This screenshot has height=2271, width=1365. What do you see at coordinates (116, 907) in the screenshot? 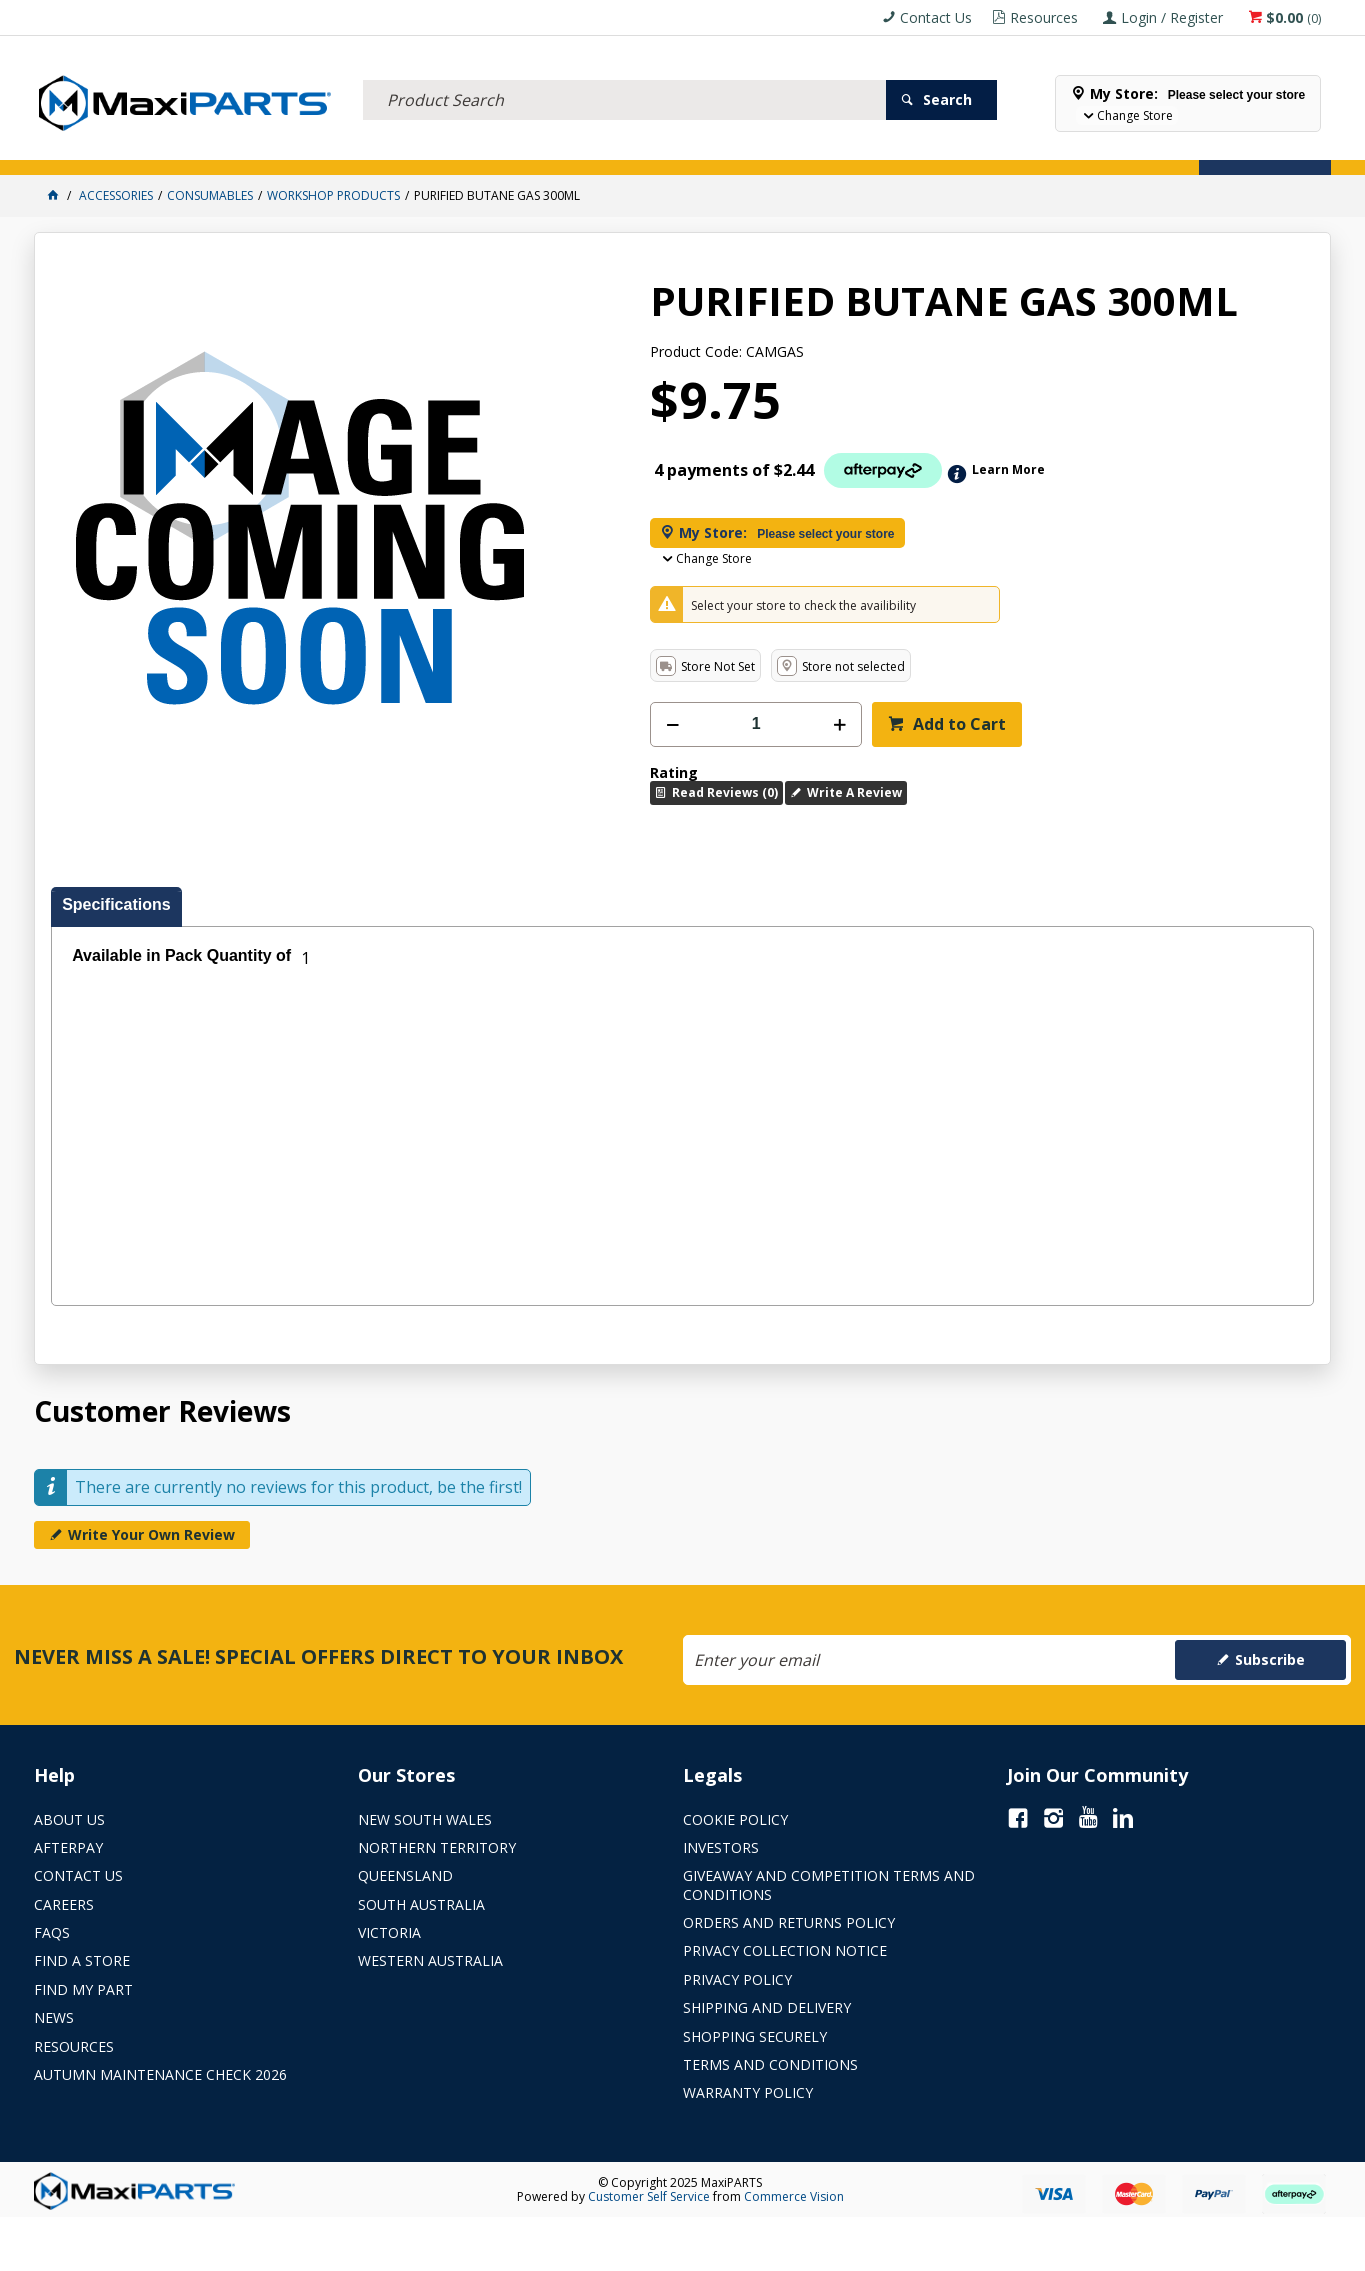
I see `[tab]` at bounding box center [116, 907].